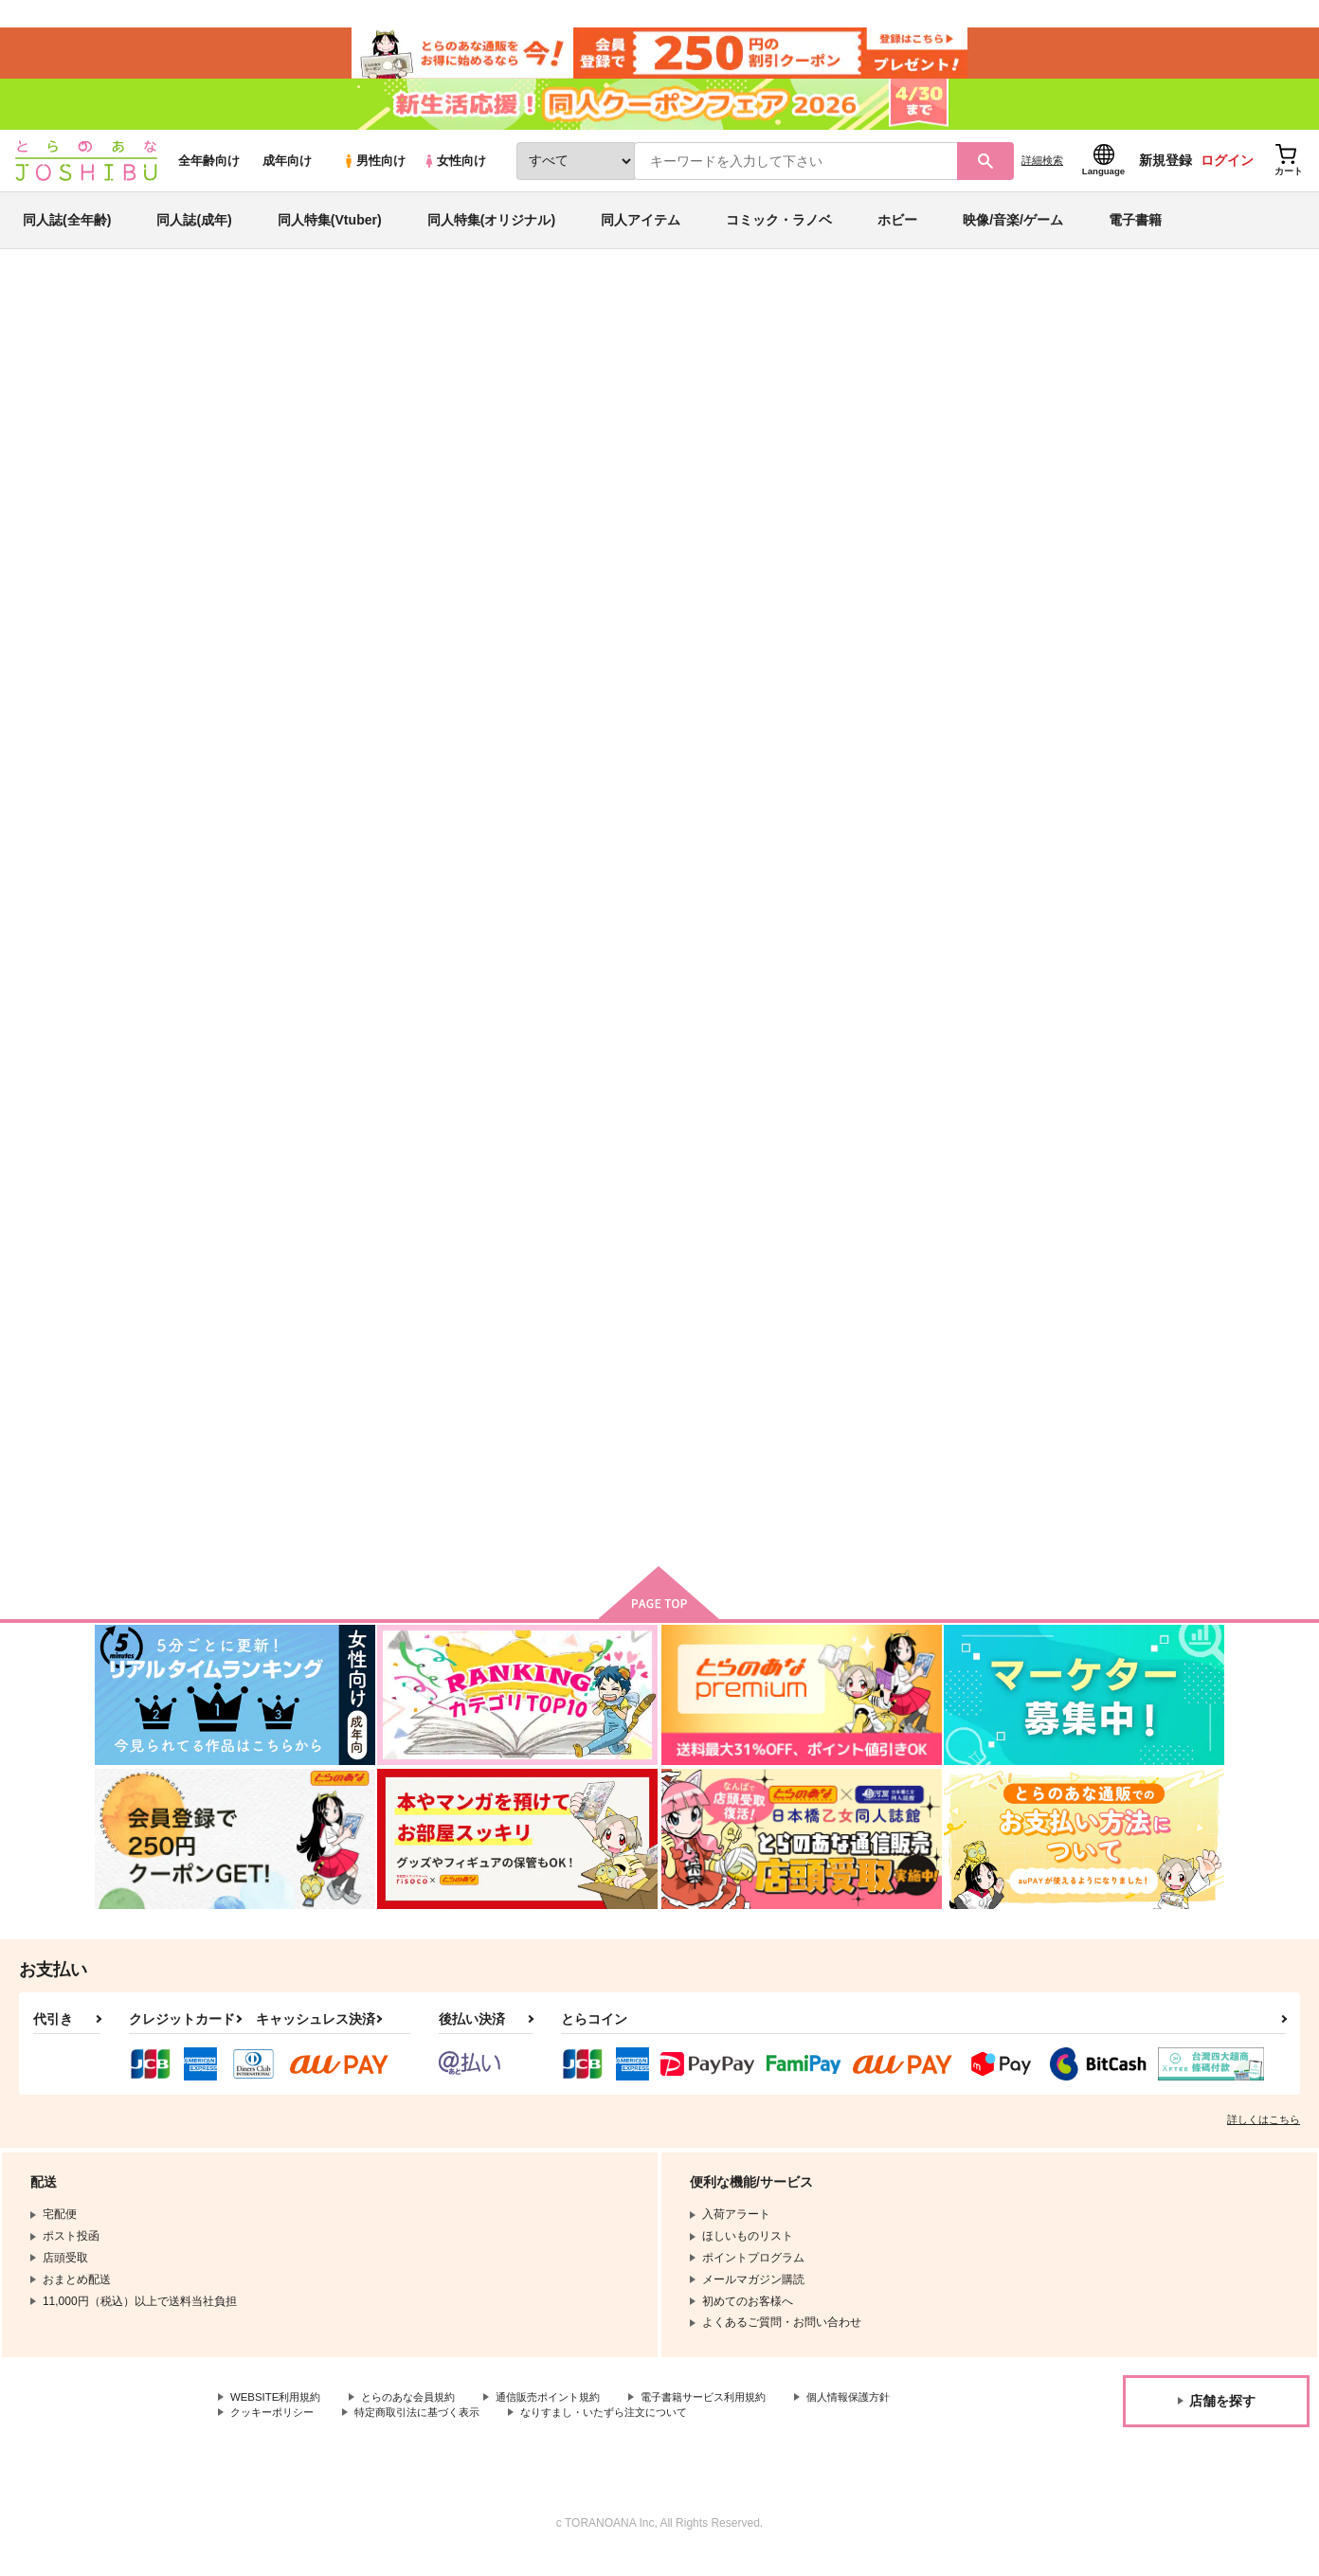 The width and height of the screenshot is (1319, 2576). Describe the element at coordinates (278, 2416) in the screenshot. I see `WEBSITE利用規約` at that location.